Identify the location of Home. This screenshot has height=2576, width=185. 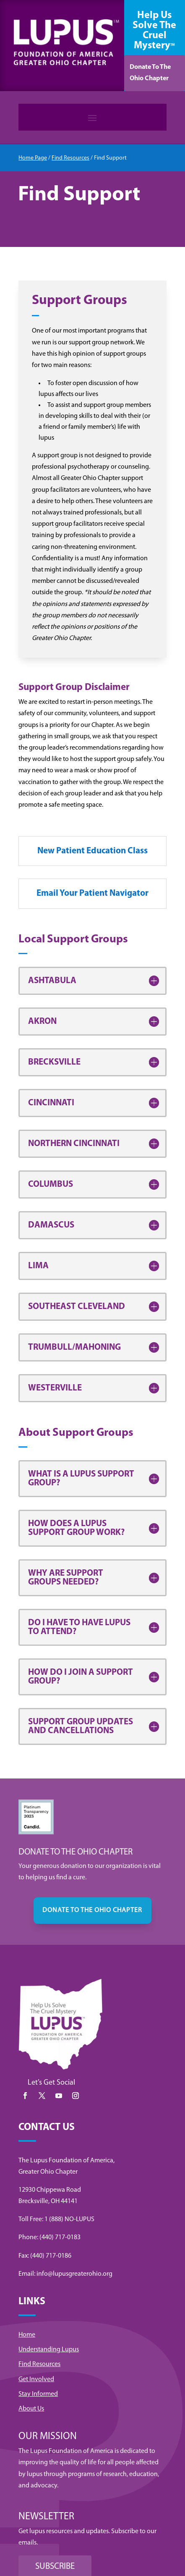
(26, 2335).